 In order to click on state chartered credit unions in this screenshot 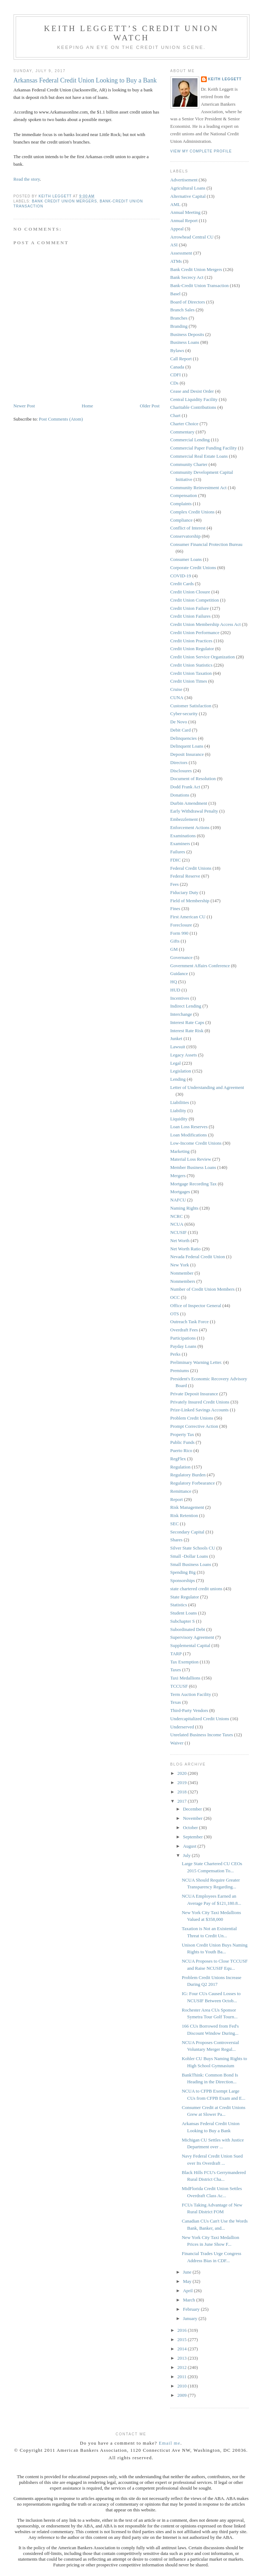, I will do `click(196, 1588)`.